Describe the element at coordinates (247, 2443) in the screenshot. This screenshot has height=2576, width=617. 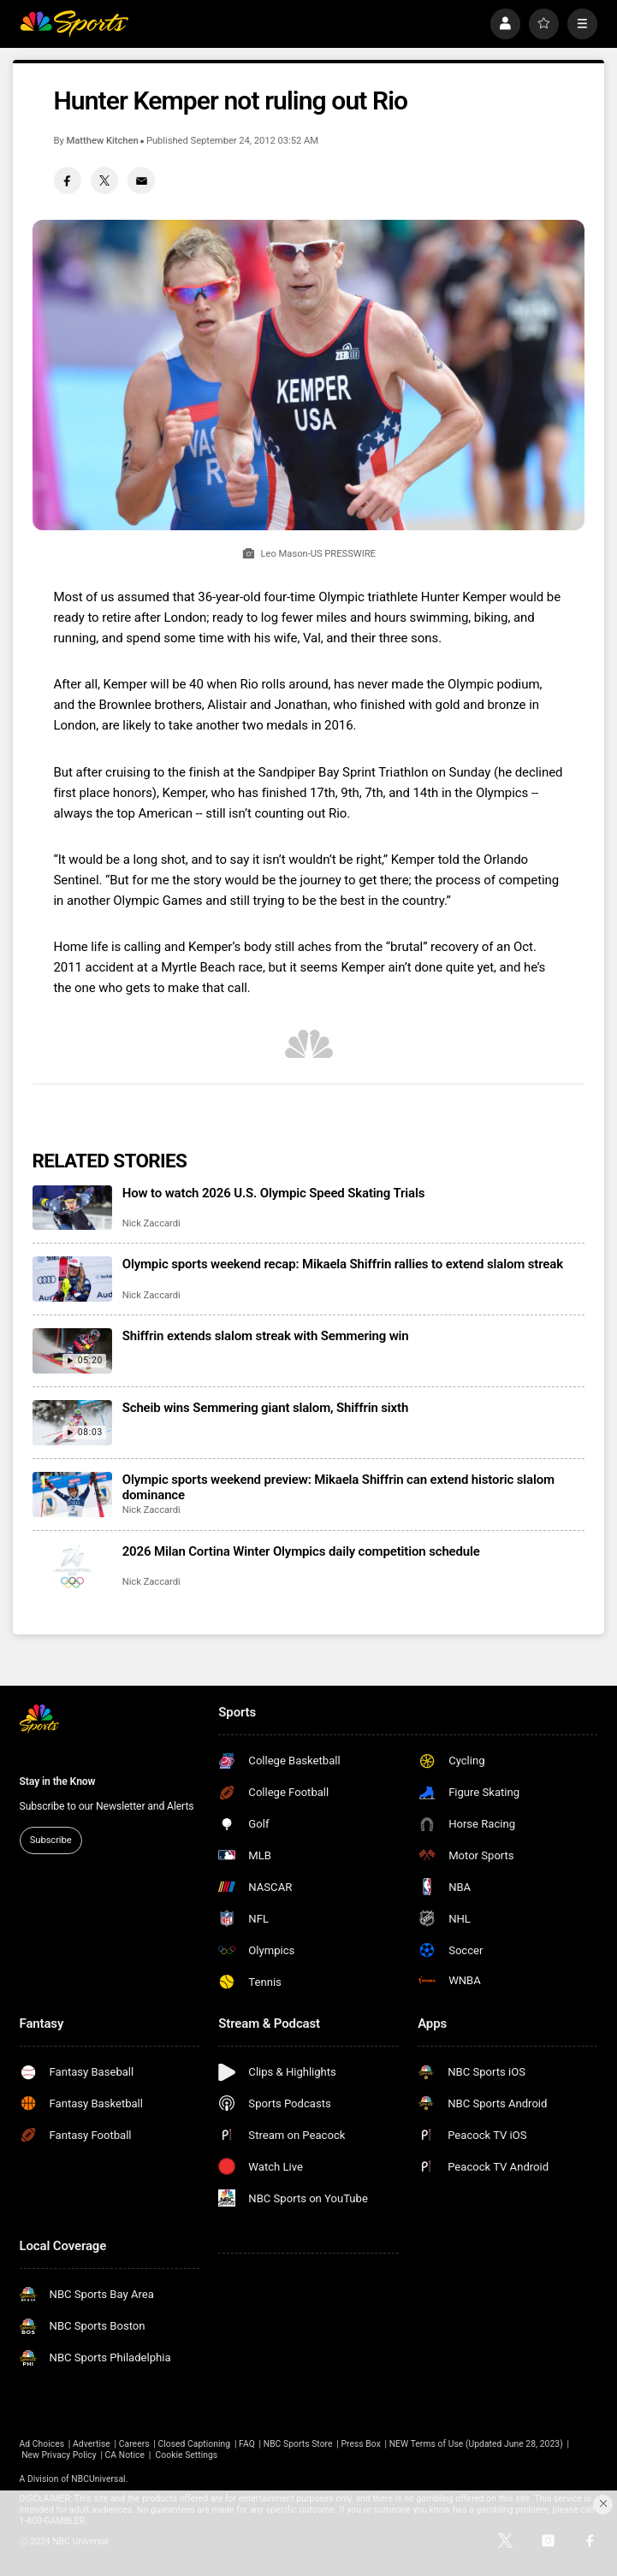
I see `FAQ` at that location.